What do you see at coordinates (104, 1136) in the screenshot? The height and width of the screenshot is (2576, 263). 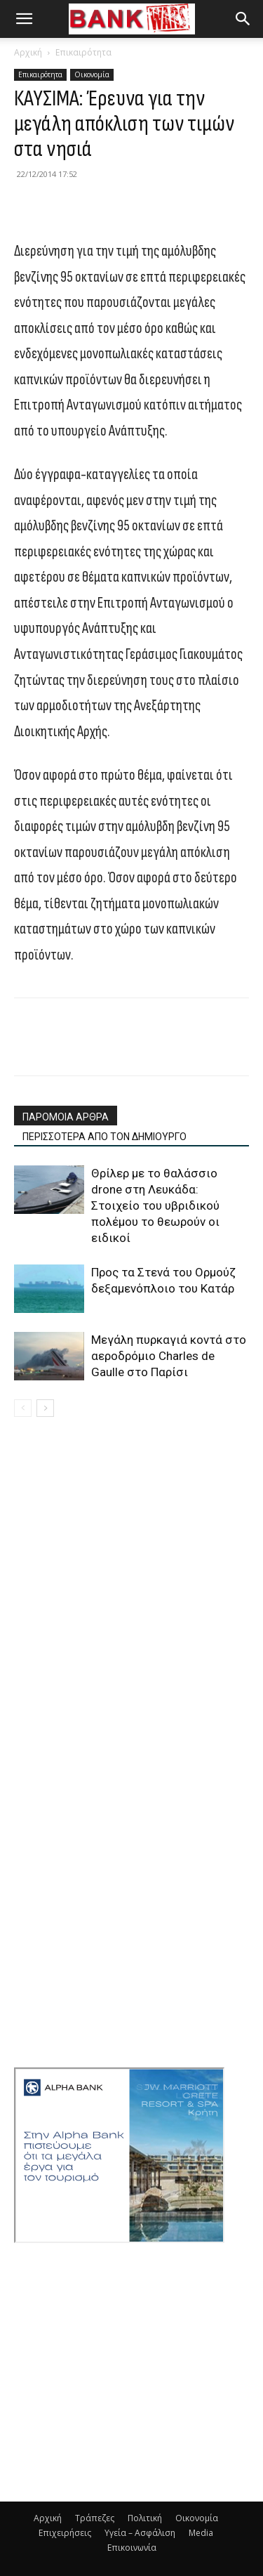 I see `ΠΕΡΙΣΣΟΤΕΡΑ ΑΠΟ ΤΟΝ ΔΗΜΙΟΥΡΓΟ` at bounding box center [104, 1136].